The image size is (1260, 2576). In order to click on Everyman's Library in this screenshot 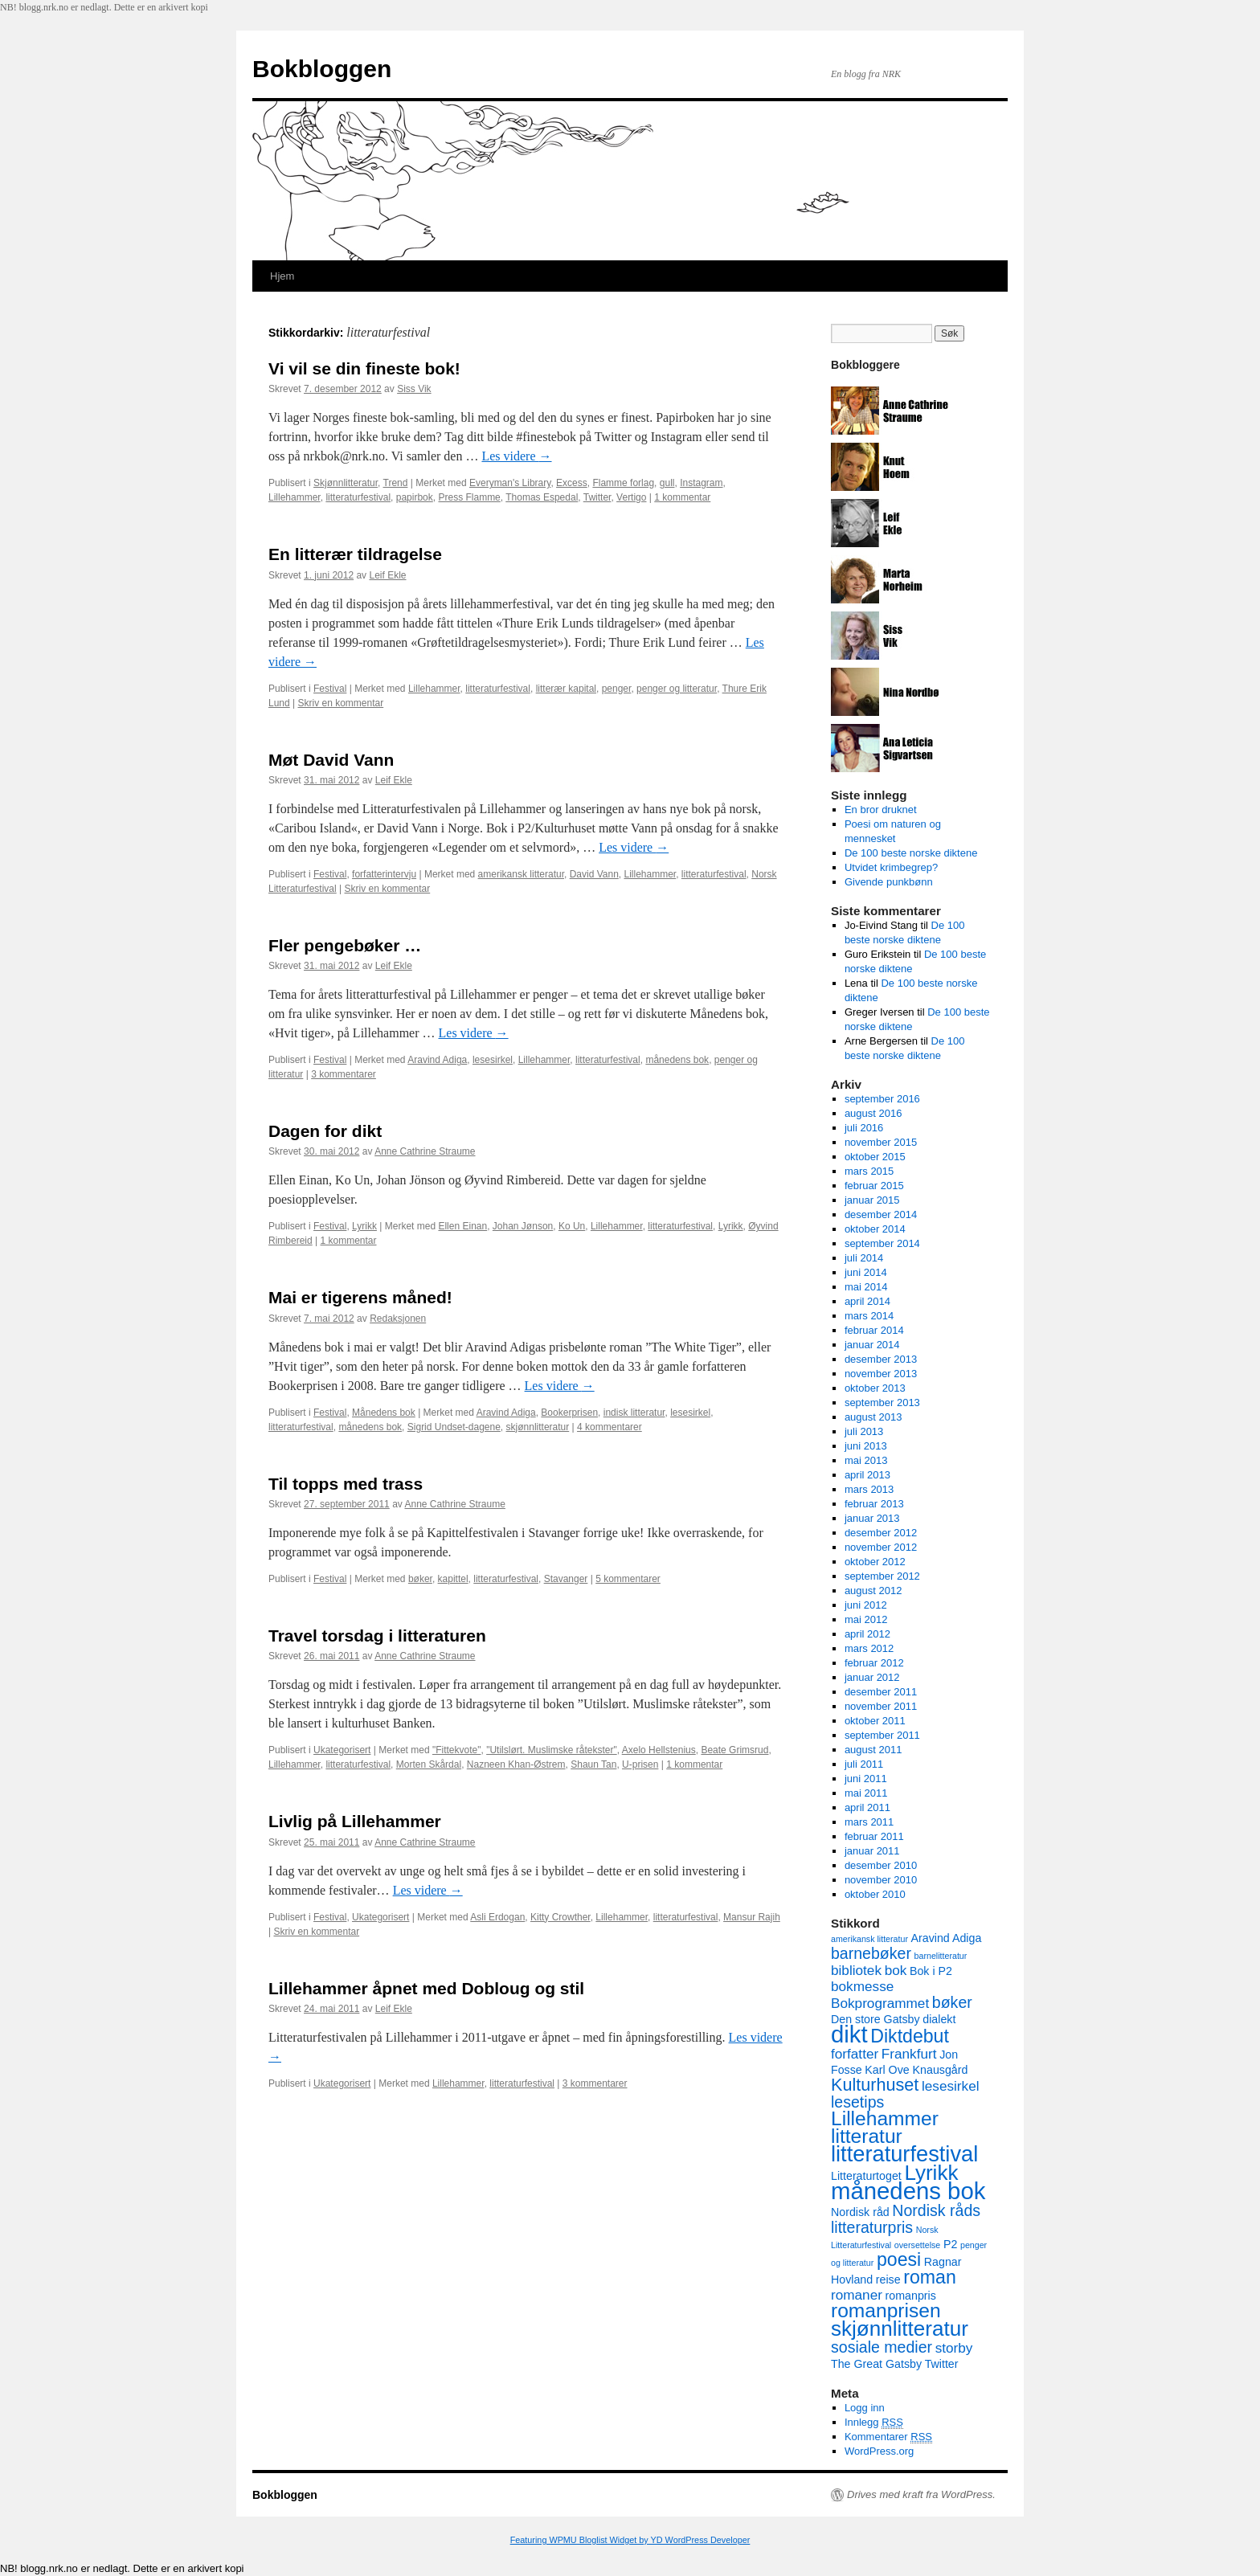, I will do `click(509, 483)`.